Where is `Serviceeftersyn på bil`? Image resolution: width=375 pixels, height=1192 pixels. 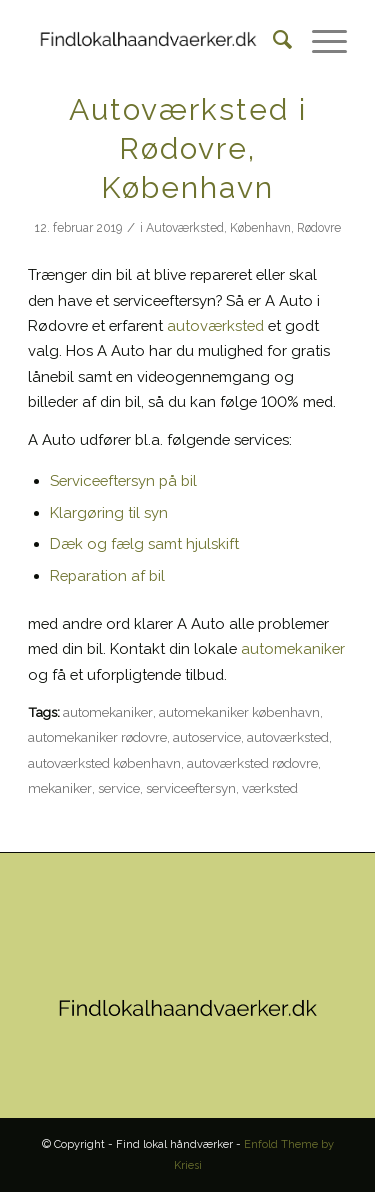 Serviceeftersyn på bil is located at coordinates (123, 480).